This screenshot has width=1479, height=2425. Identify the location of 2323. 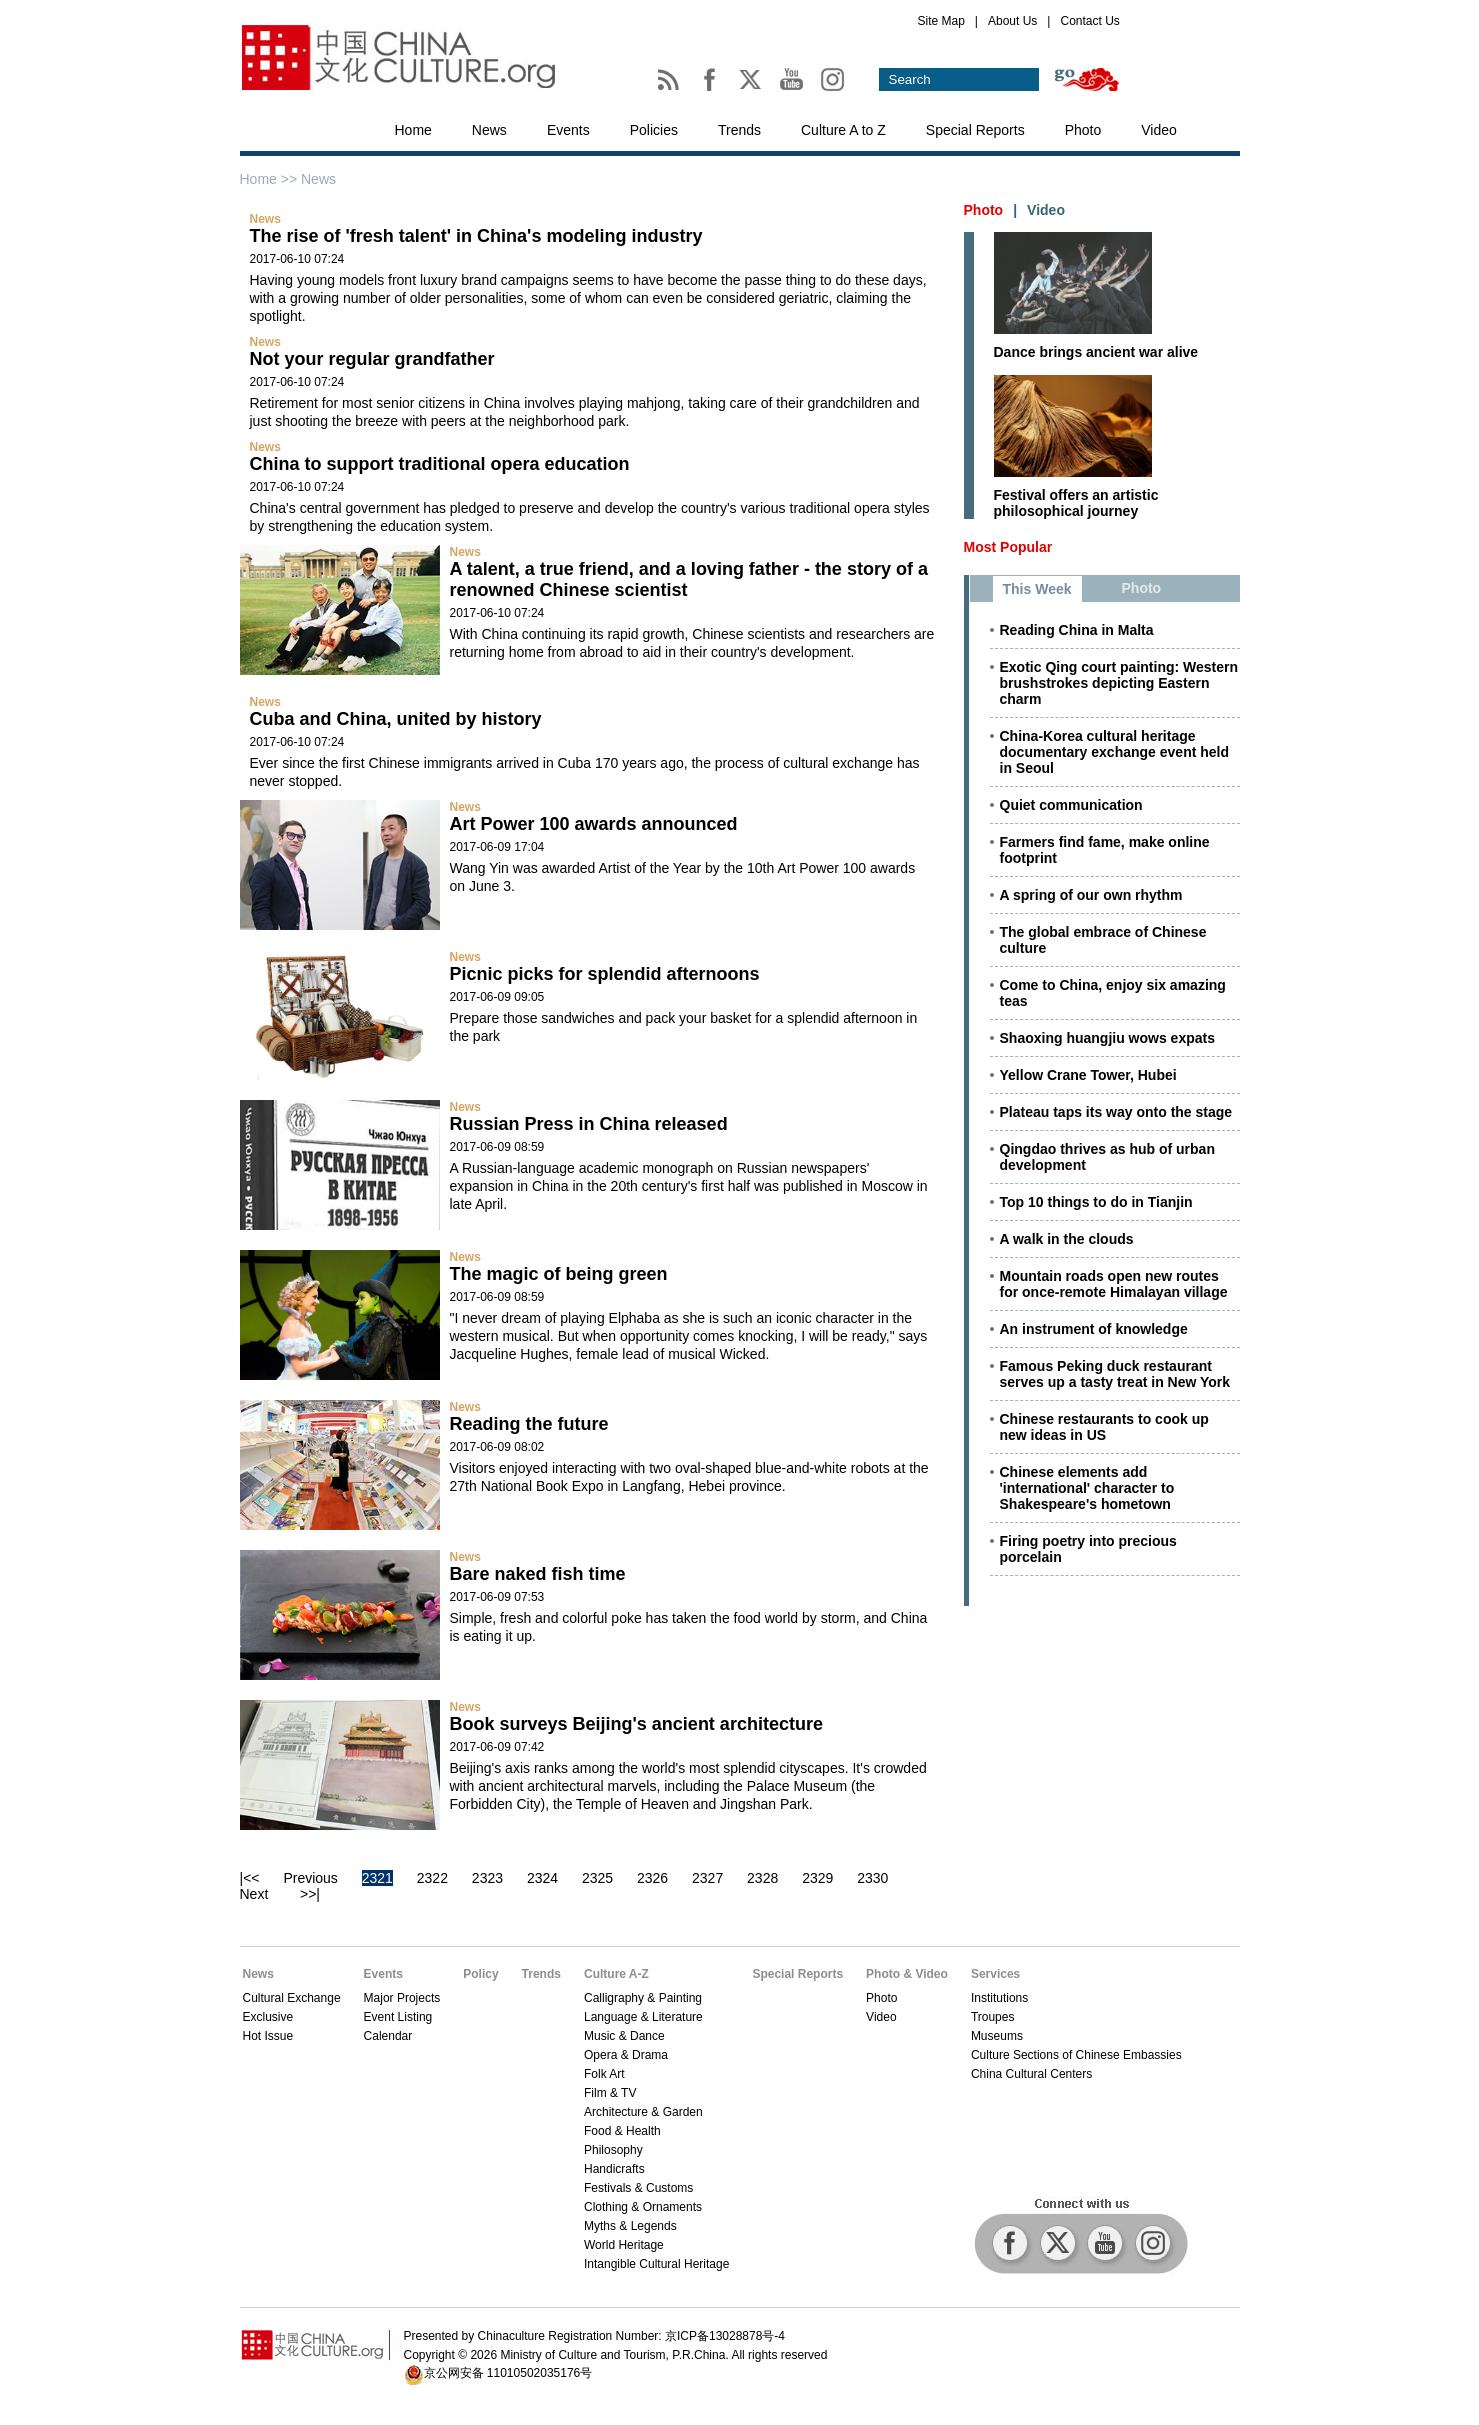
(487, 1878).